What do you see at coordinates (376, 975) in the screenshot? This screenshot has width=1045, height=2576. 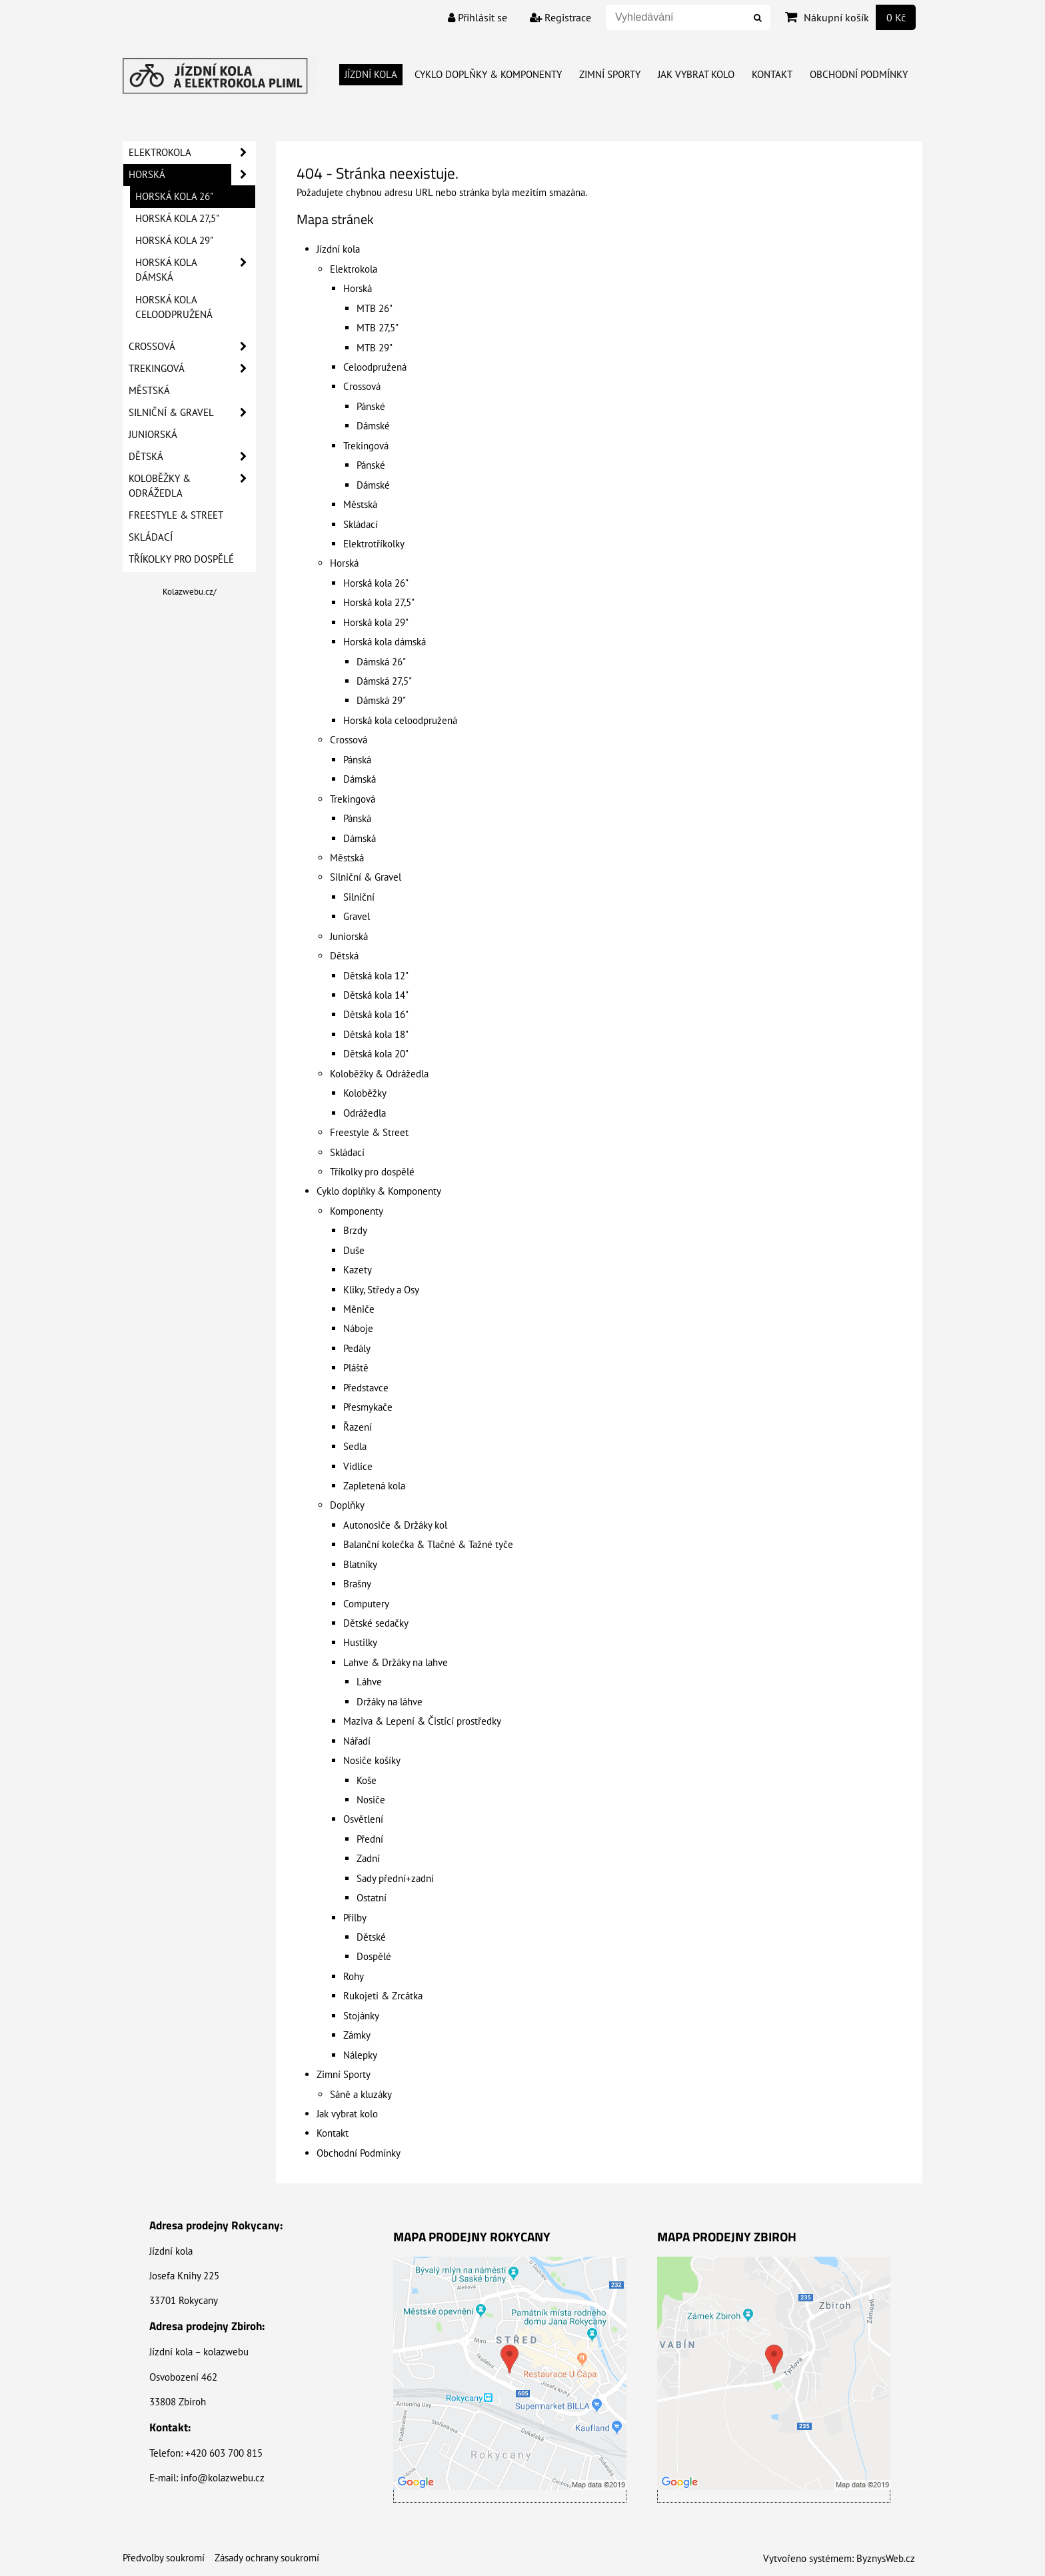 I see `Dětská kola 12"` at bounding box center [376, 975].